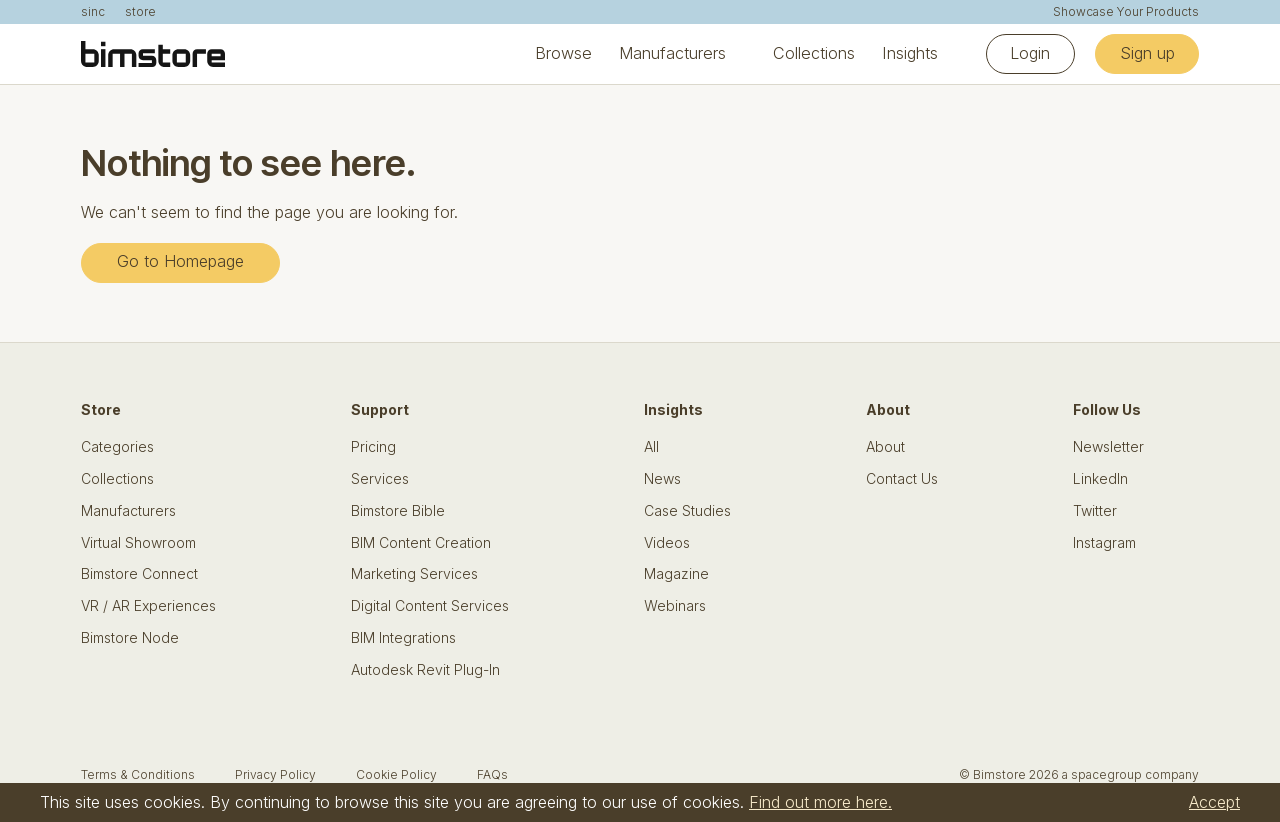  I want to click on Pricing, so click(373, 447).